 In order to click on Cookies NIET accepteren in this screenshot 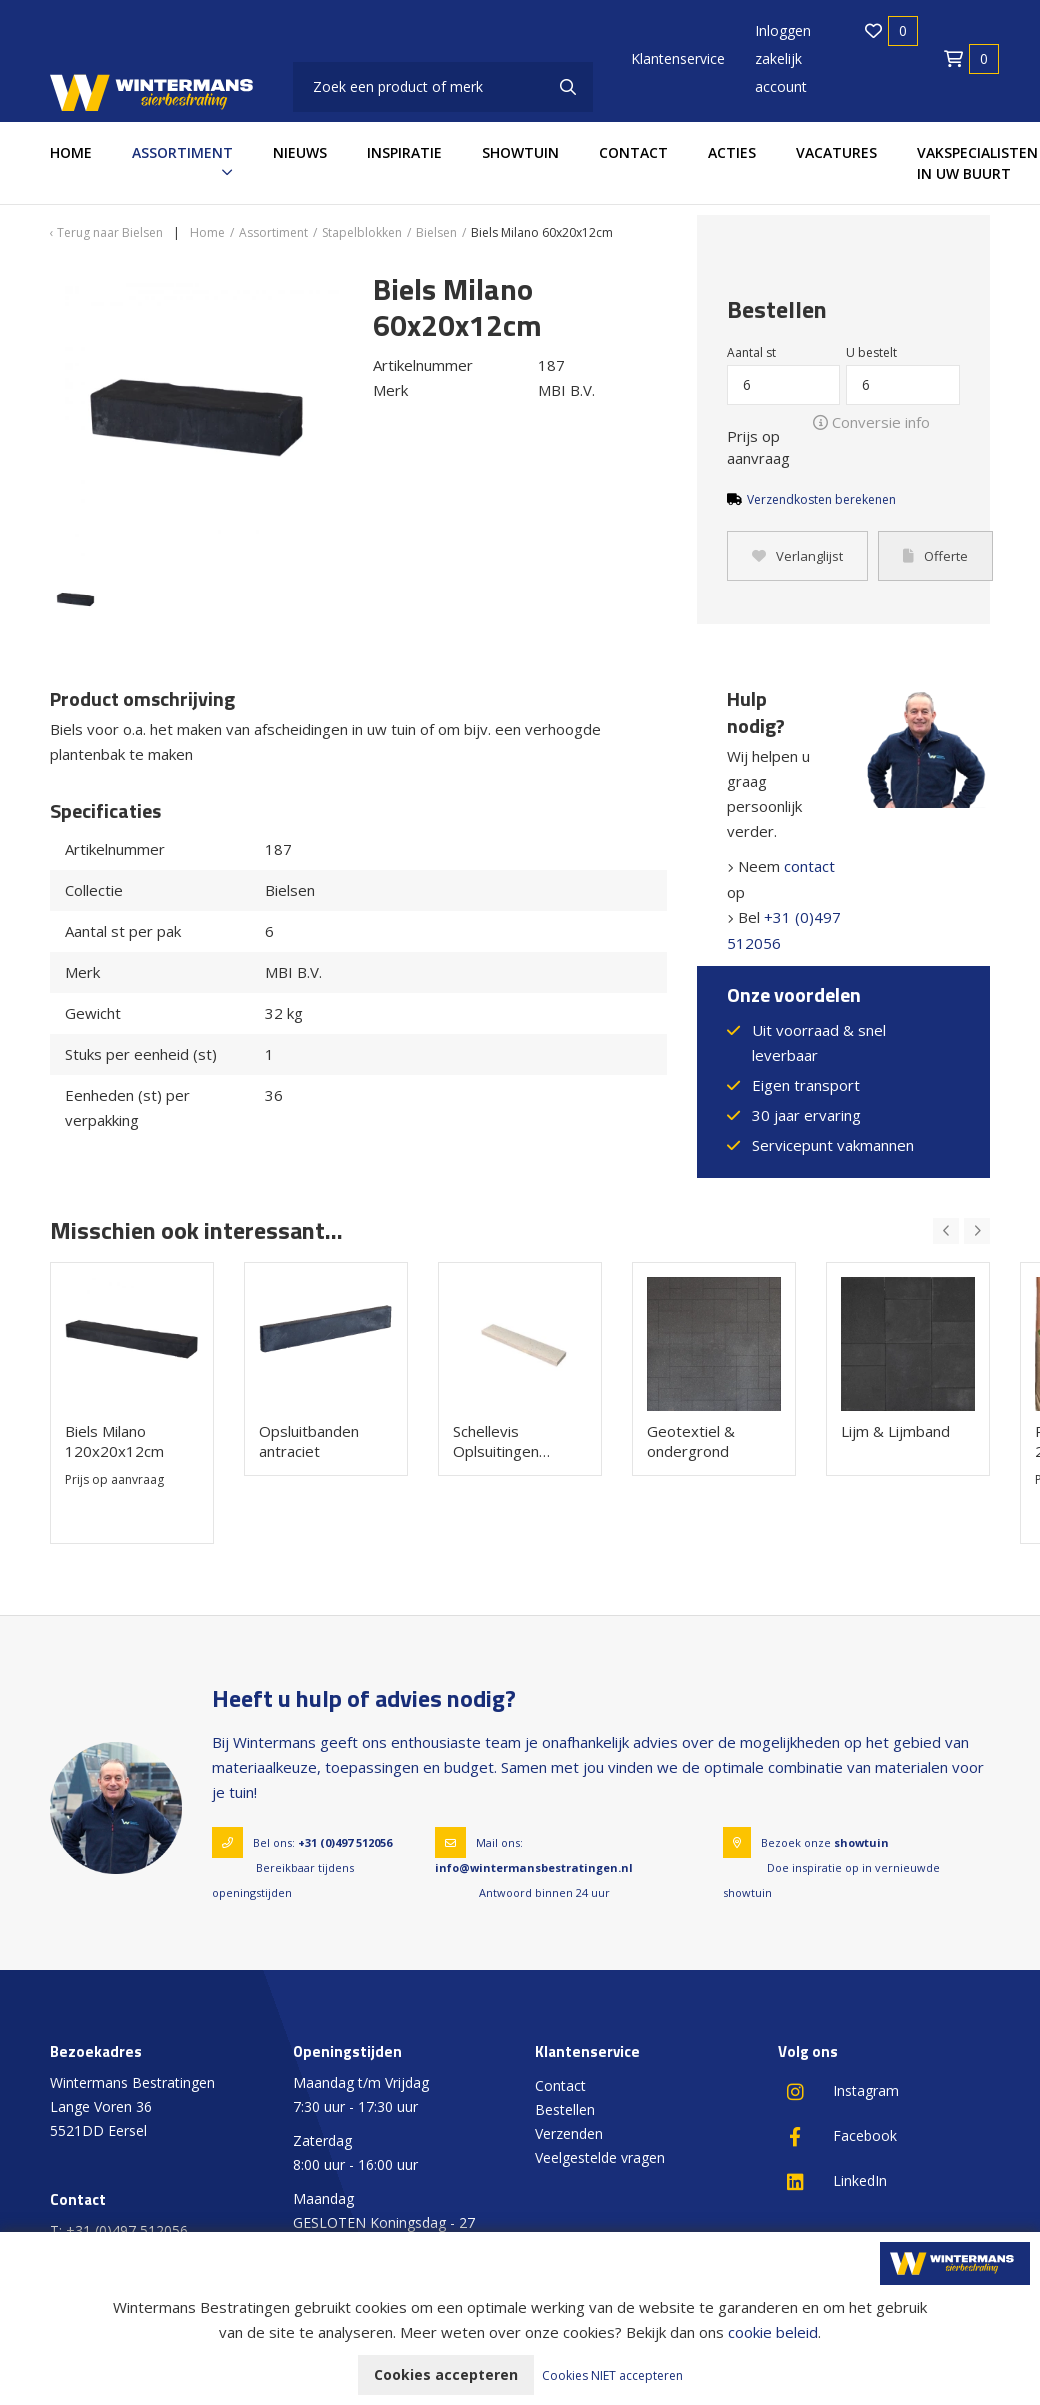, I will do `click(612, 2375)`.